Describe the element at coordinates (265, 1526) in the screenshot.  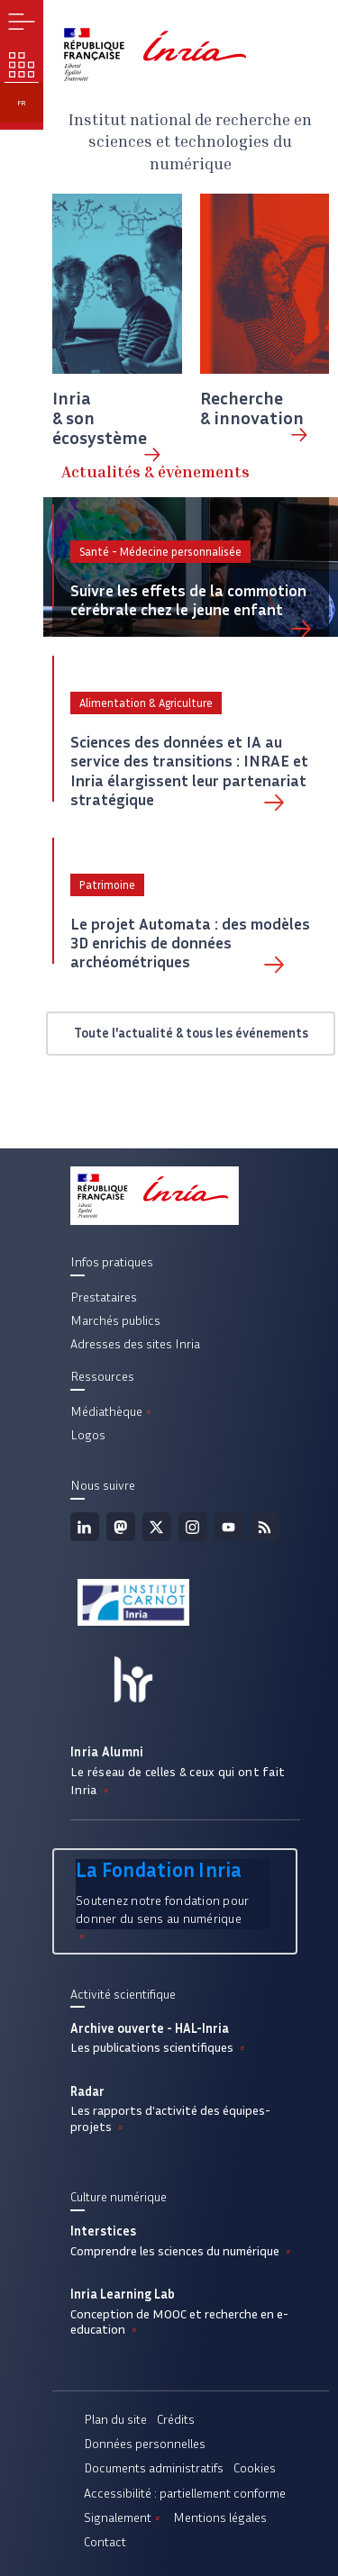
I see `Flux rss` at that location.